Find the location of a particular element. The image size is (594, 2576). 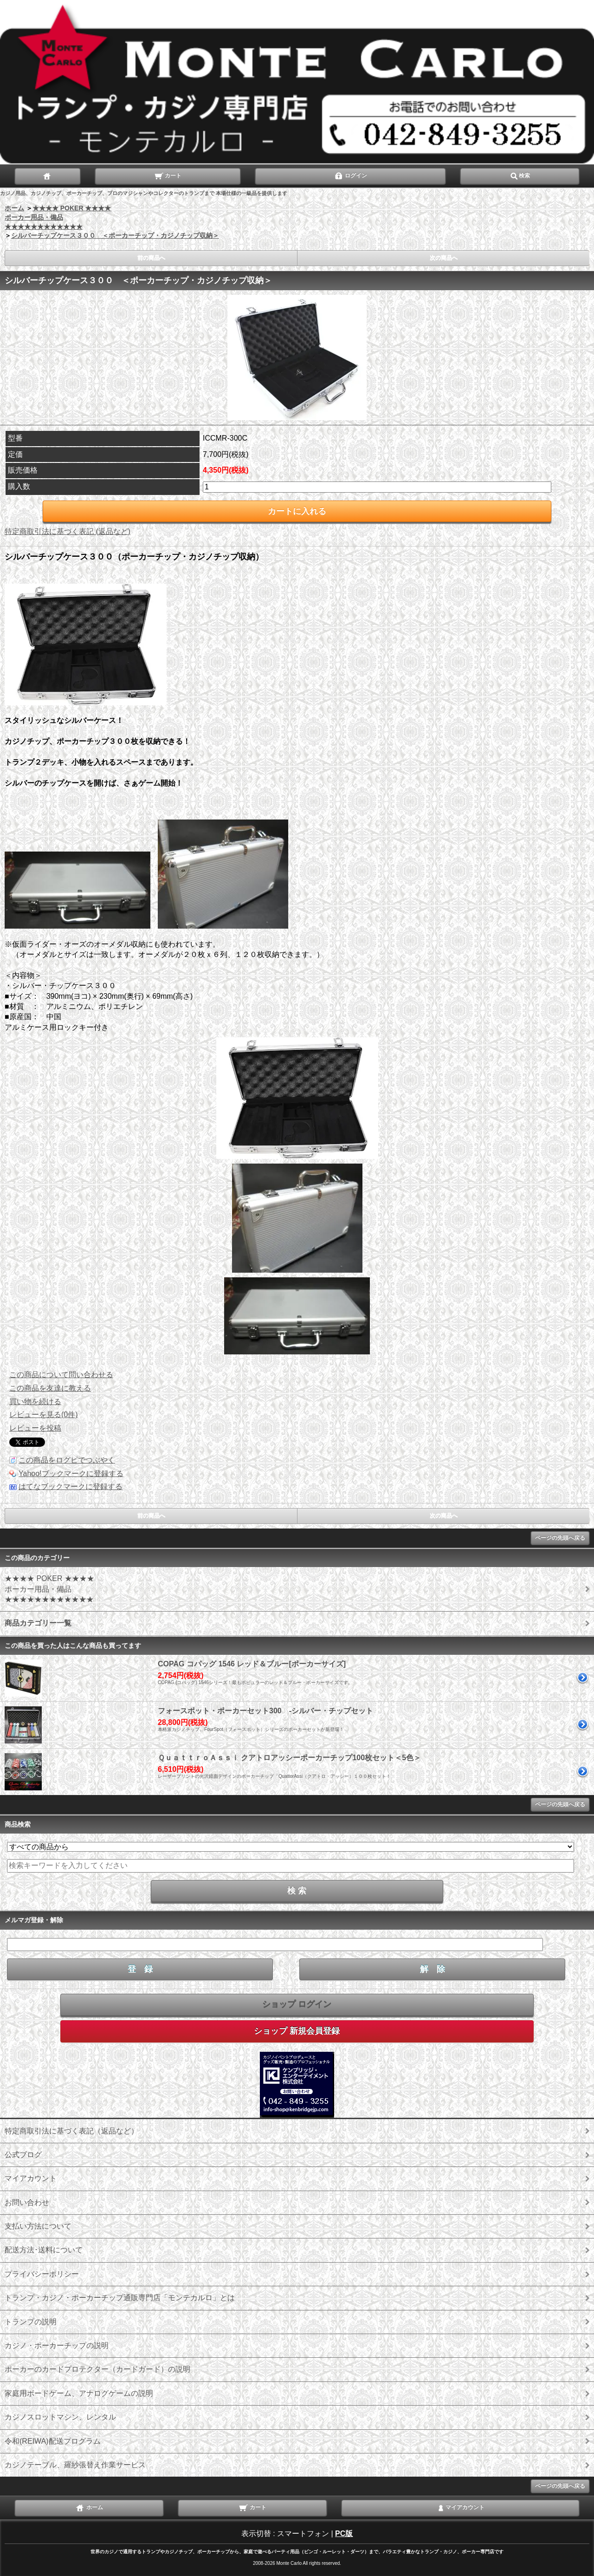

シルバーチップケース３００ ＜ポーカーチップ・カジノチップ収納＞ is located at coordinates (115, 235).